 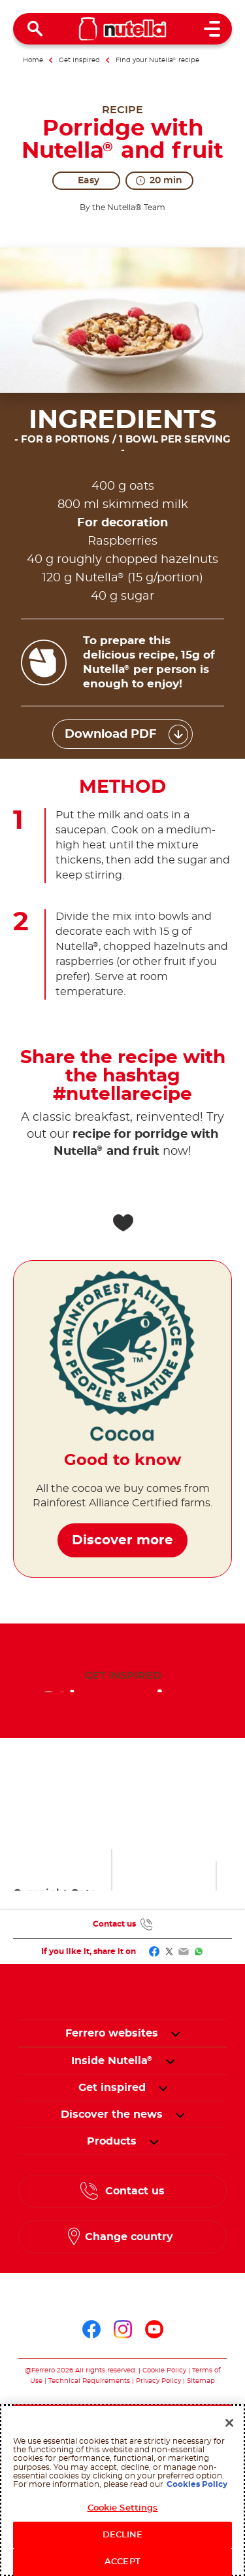 What do you see at coordinates (122, 1223) in the screenshot?
I see `[Add to favorite]` at bounding box center [122, 1223].